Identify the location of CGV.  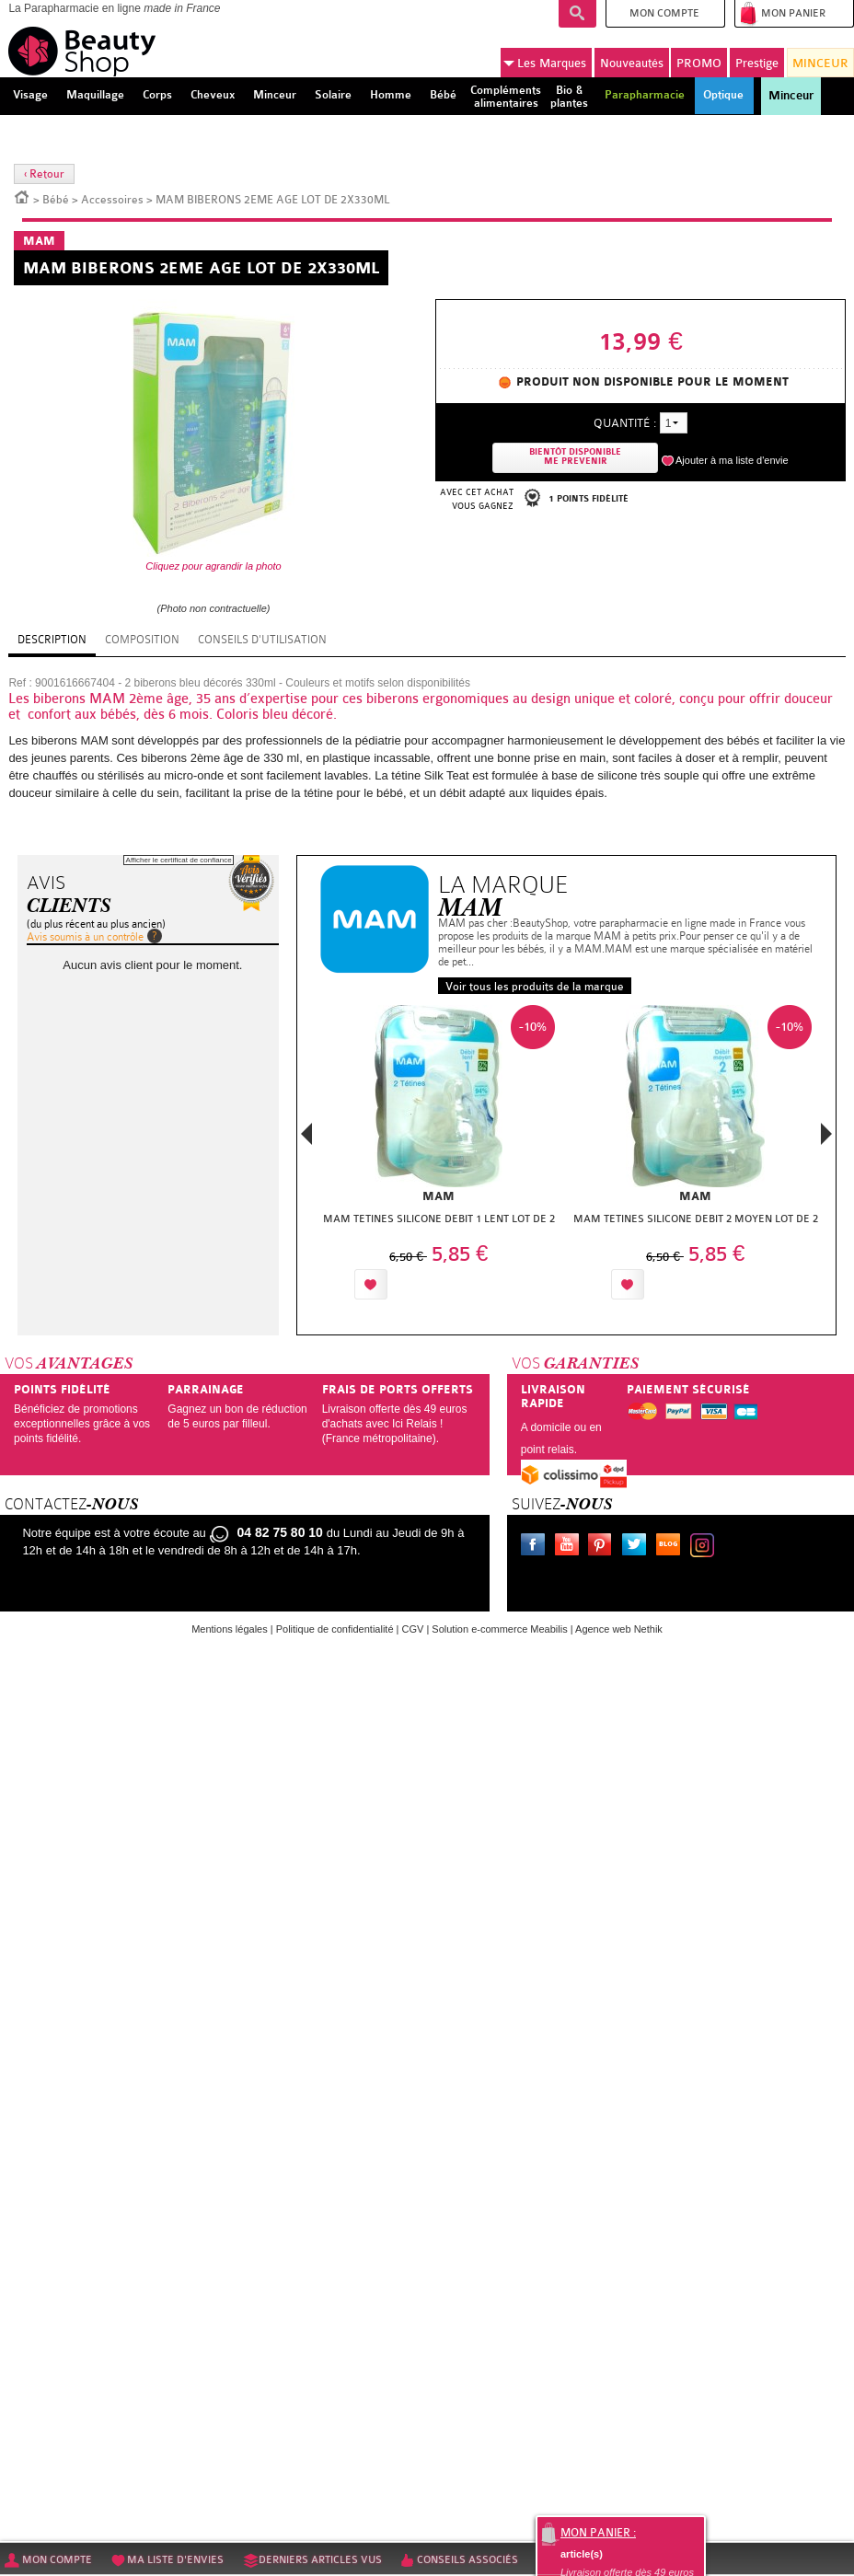
(413, 1629).